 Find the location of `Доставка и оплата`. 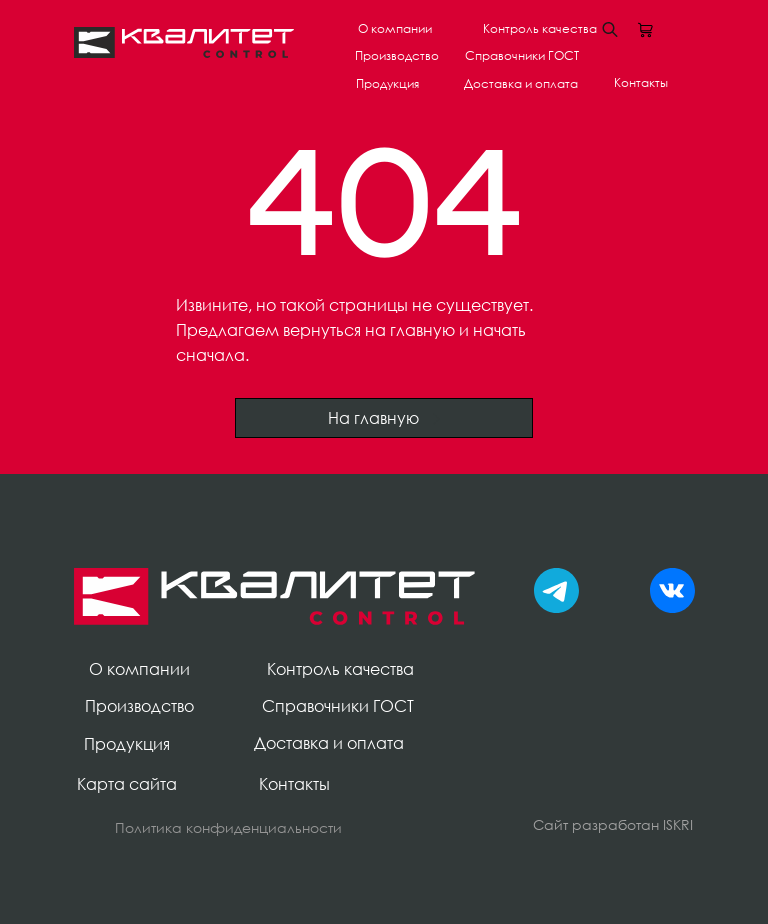

Доставка и оплата is located at coordinates (521, 83).